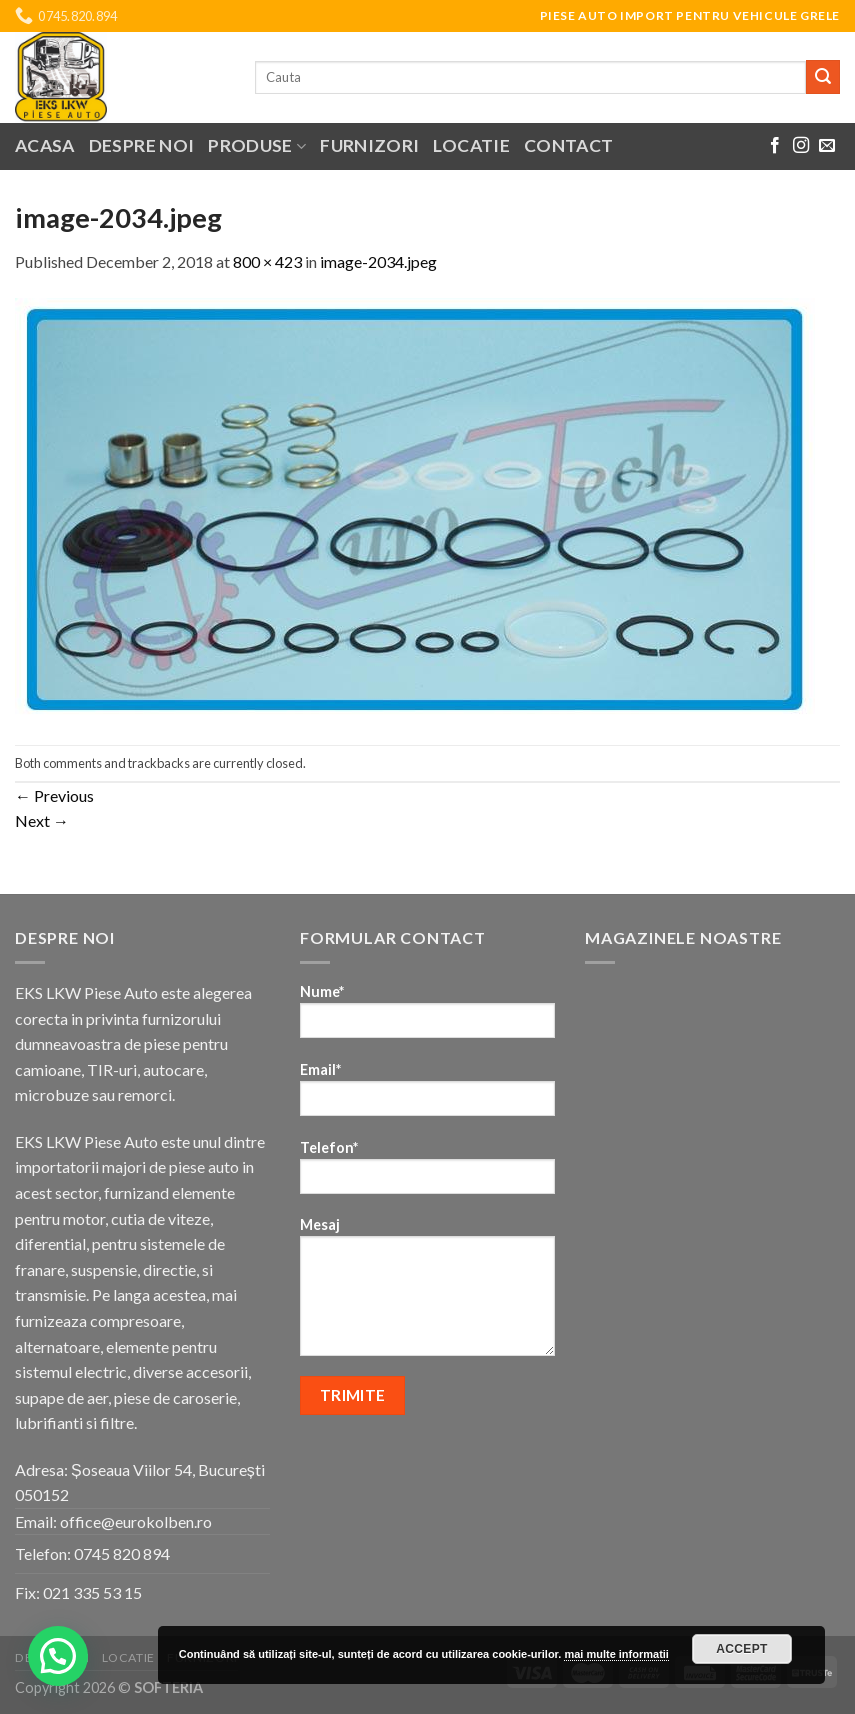  Describe the element at coordinates (427, 1293) in the screenshot. I see `Mesaj` at that location.